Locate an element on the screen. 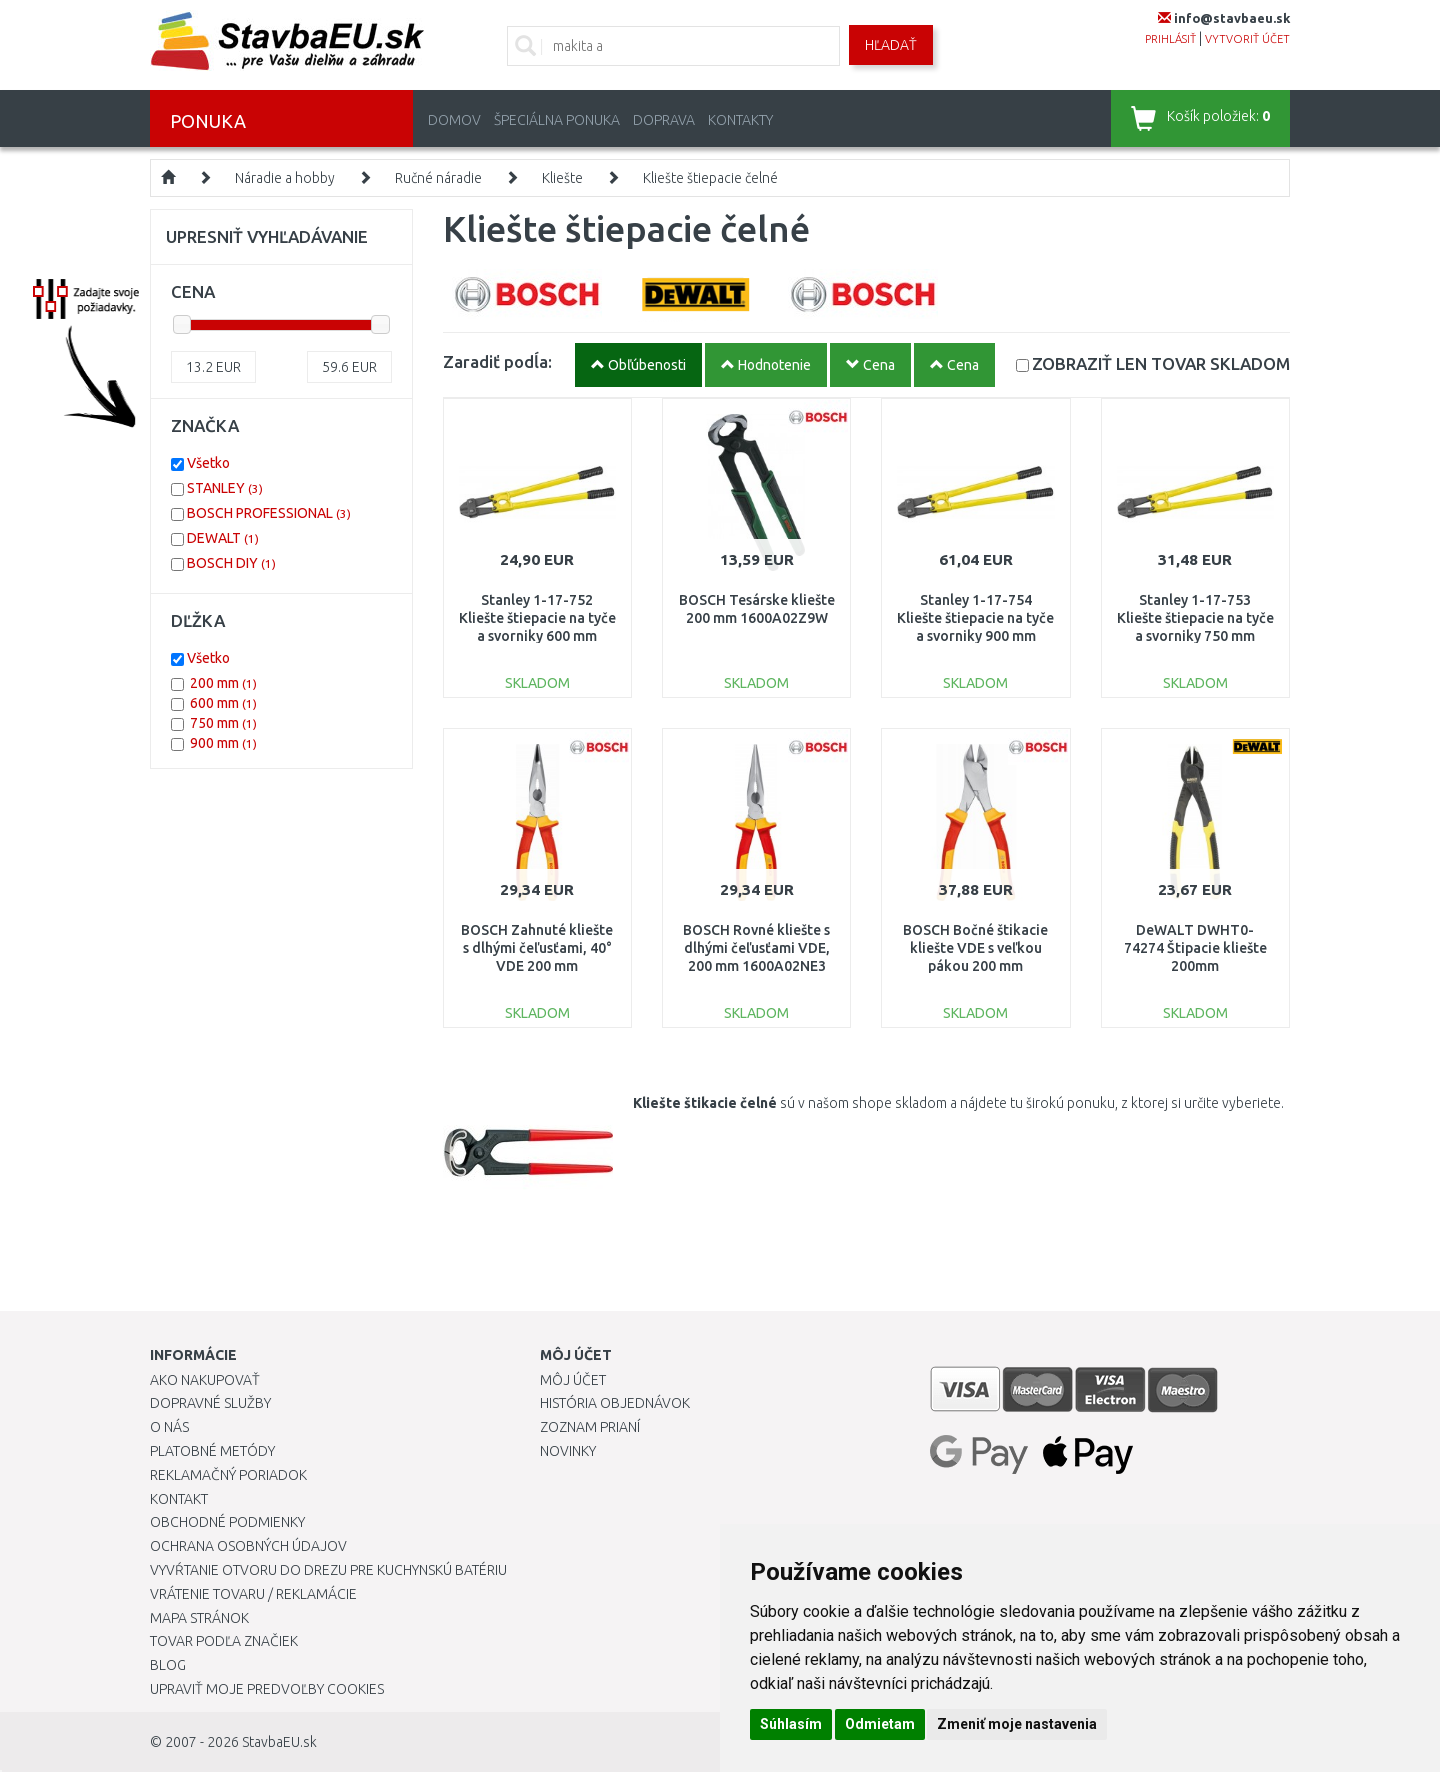 The height and width of the screenshot is (1772, 1440). BOSCH PROFESSIONAL is located at coordinates (269, 513).